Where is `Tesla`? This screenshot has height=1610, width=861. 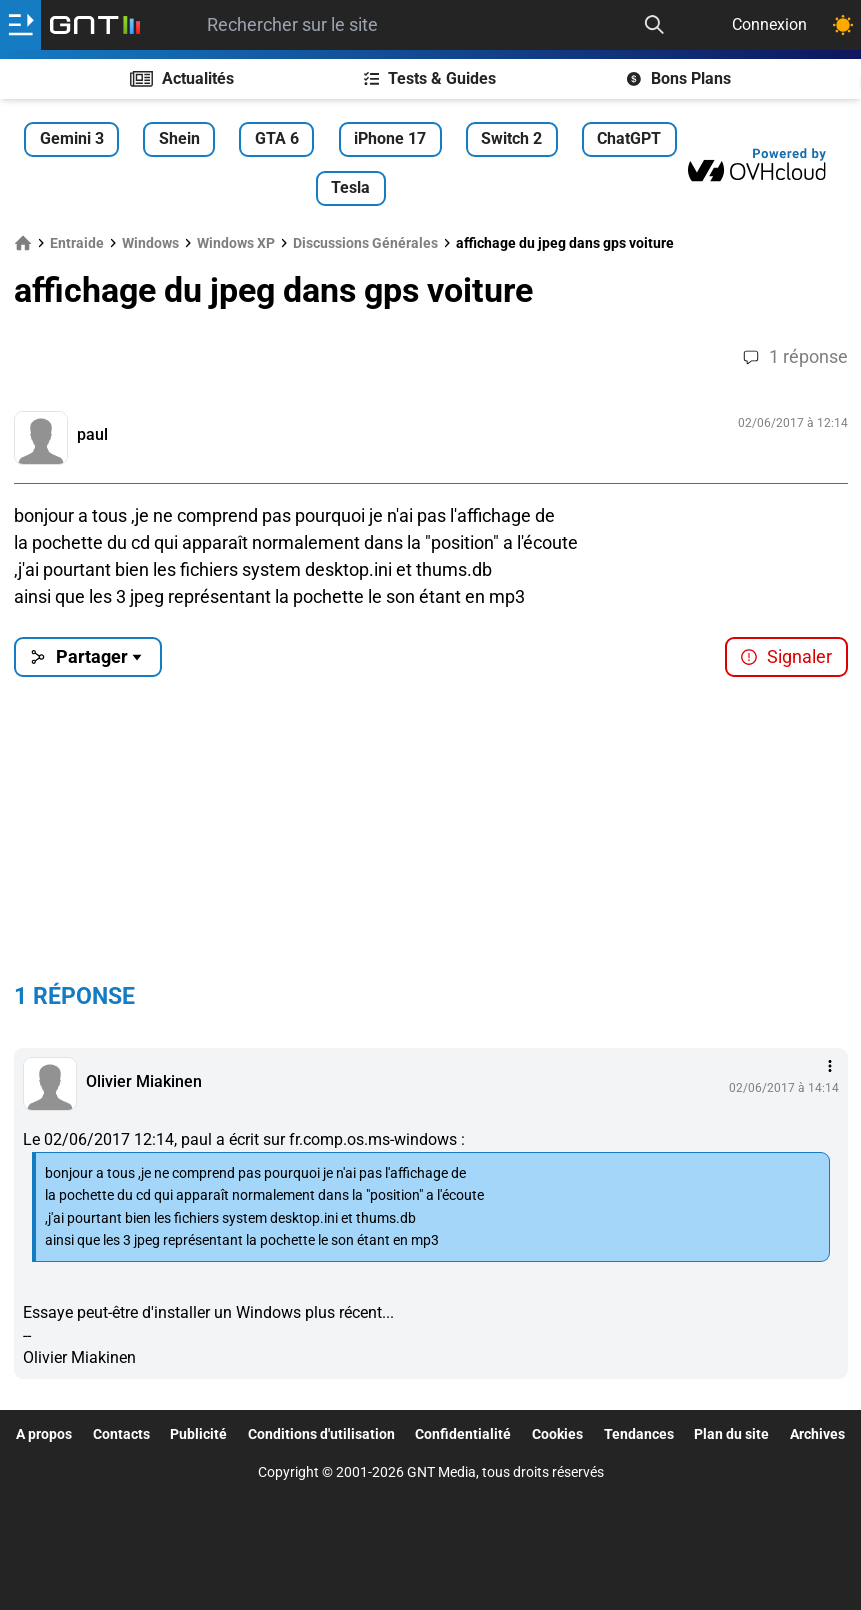 Tesla is located at coordinates (350, 187).